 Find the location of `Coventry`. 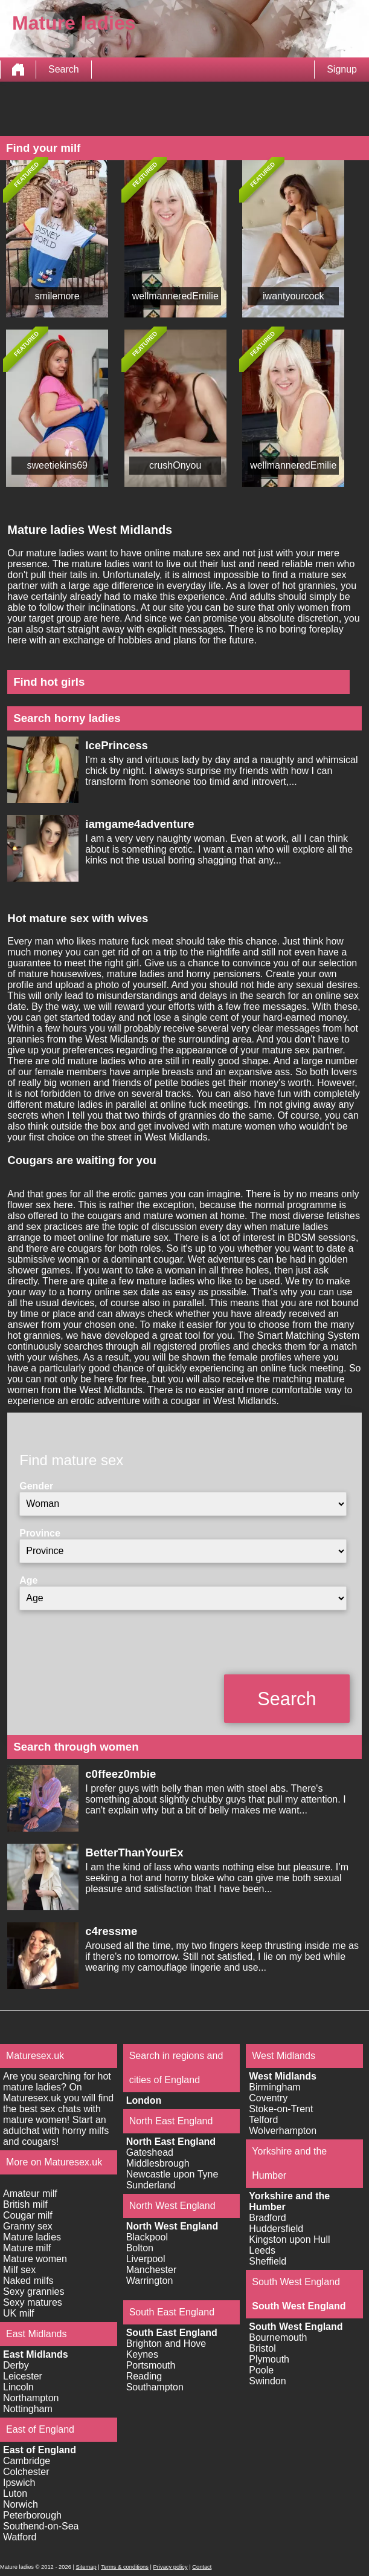

Coventry is located at coordinates (268, 2098).